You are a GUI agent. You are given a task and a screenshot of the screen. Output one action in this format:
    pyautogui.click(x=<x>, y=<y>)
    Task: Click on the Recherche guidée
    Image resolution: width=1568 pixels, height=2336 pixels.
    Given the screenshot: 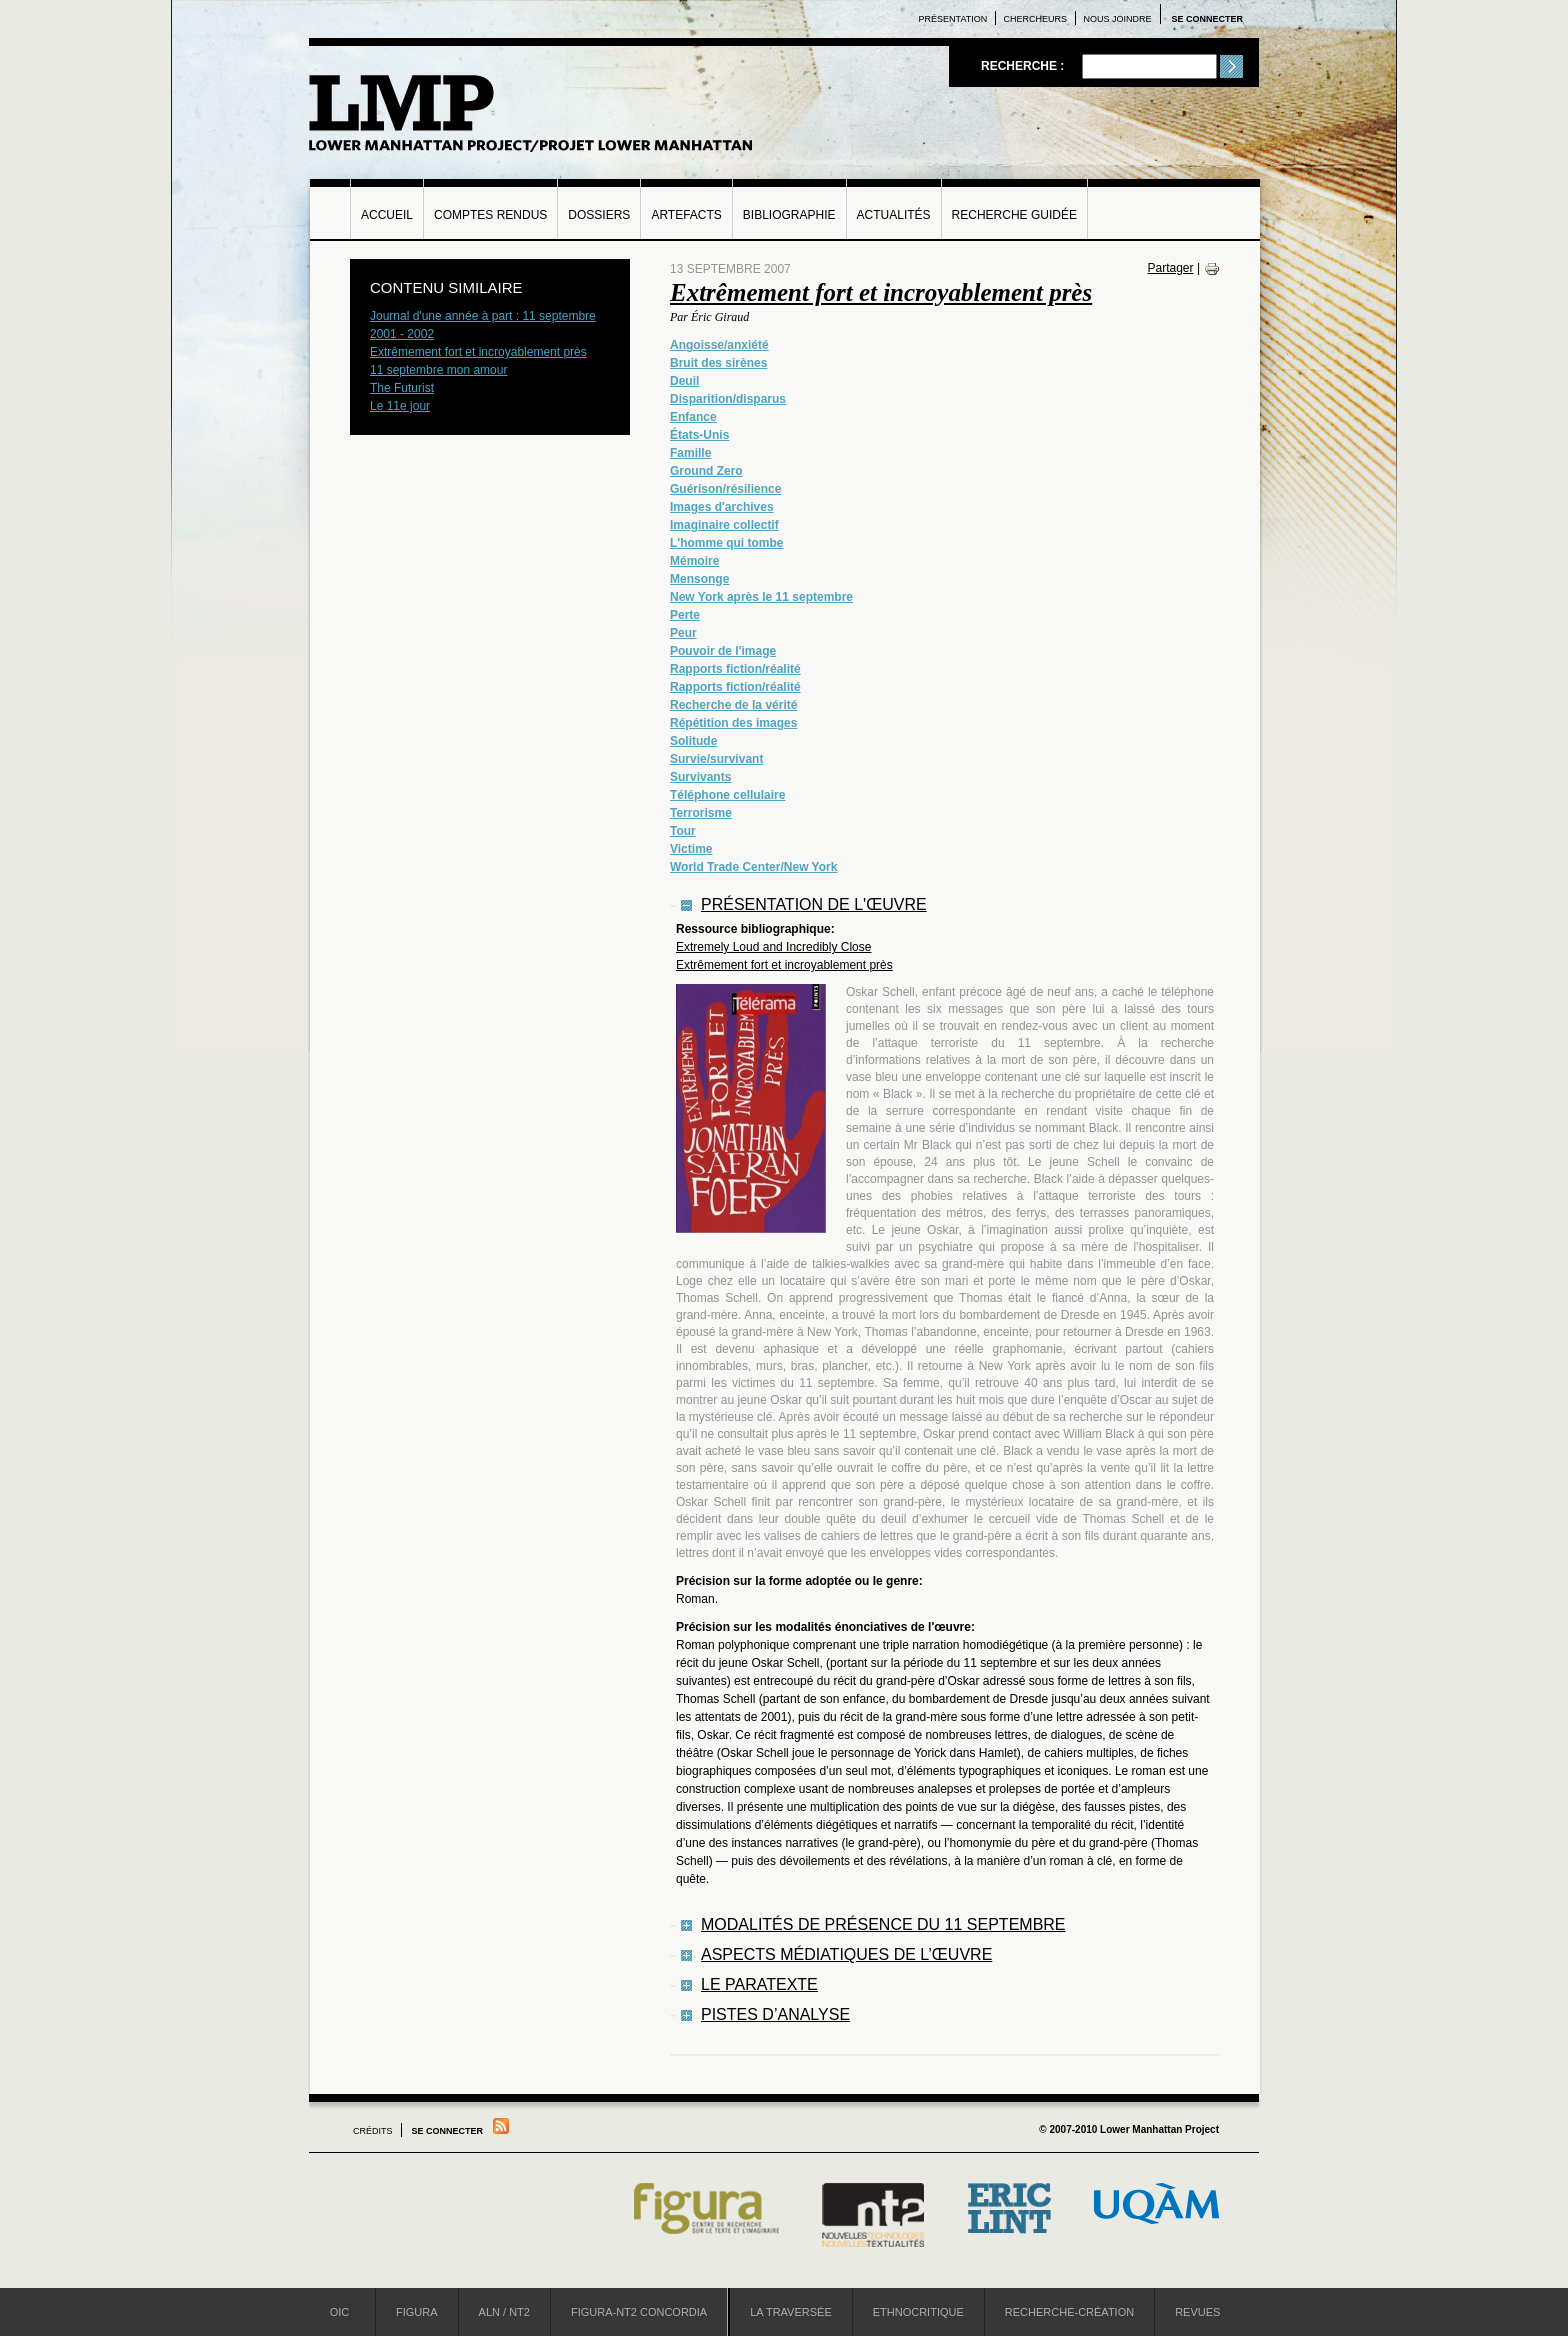 What is the action you would take?
    pyautogui.click(x=1014, y=215)
    